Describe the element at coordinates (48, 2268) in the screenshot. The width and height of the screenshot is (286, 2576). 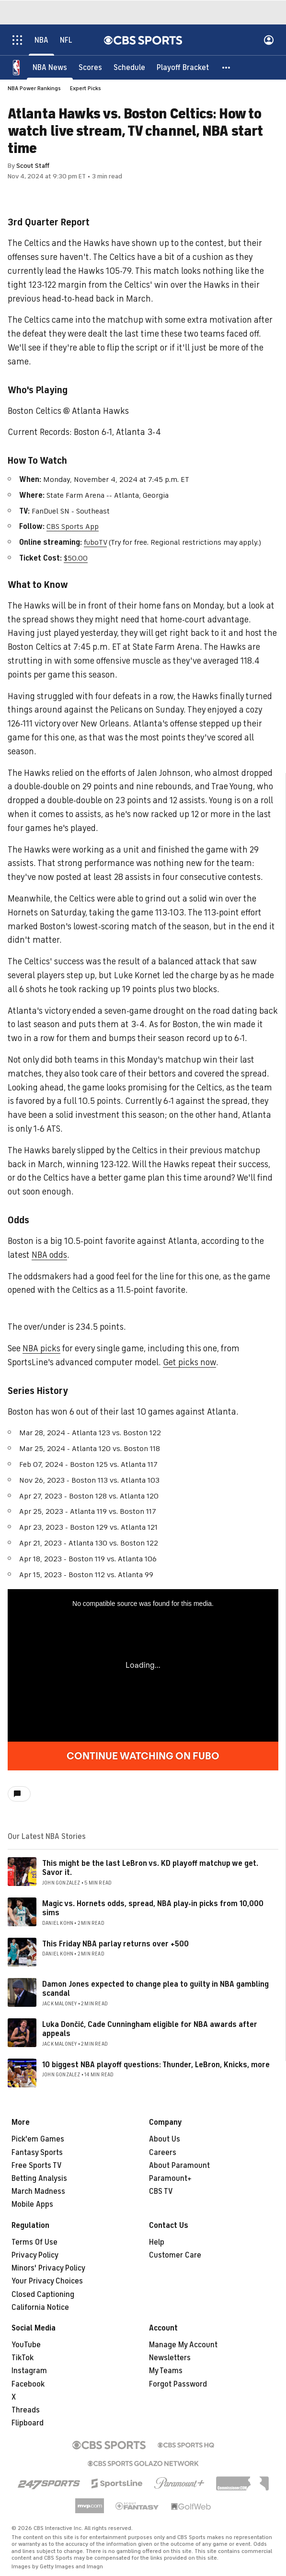
I see `Minors' Privacy Policy` at that location.